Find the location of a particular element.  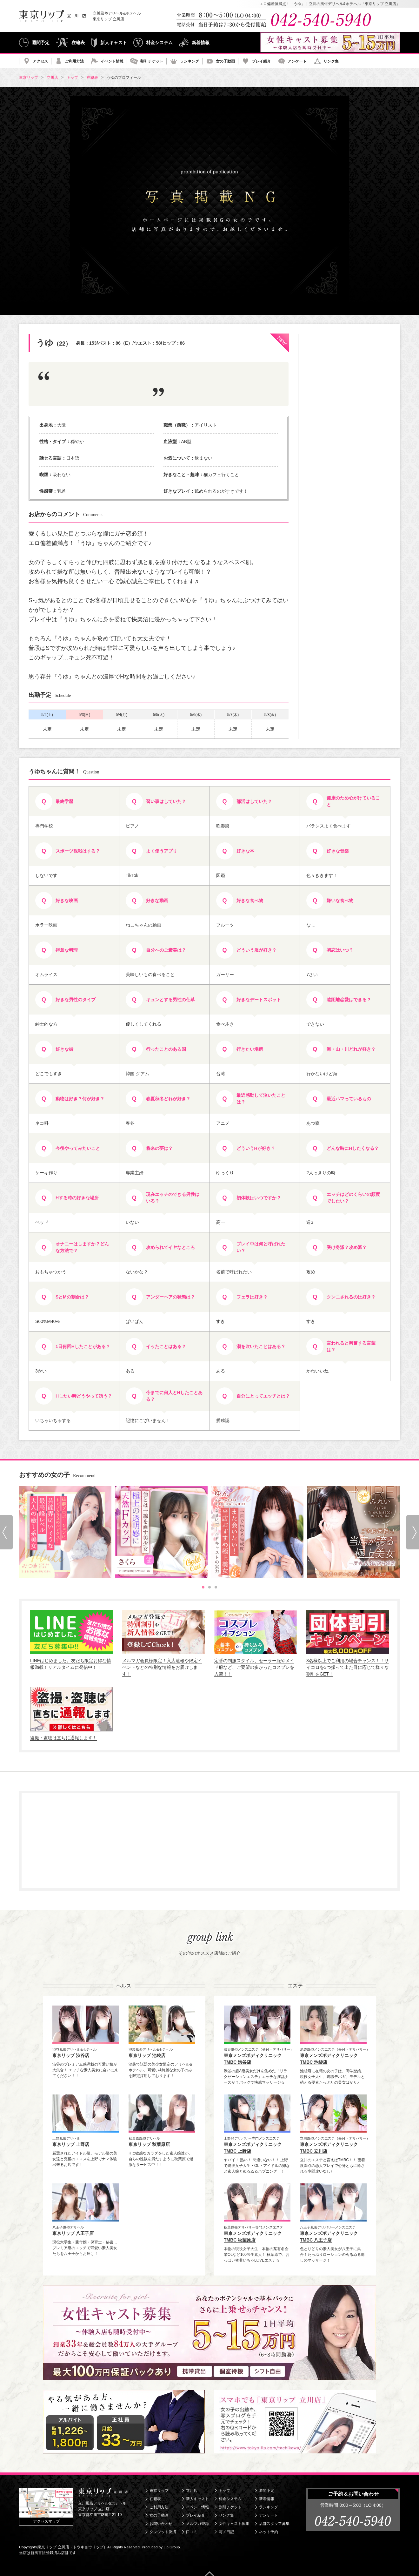

写メ日記 is located at coordinates (226, 2532).